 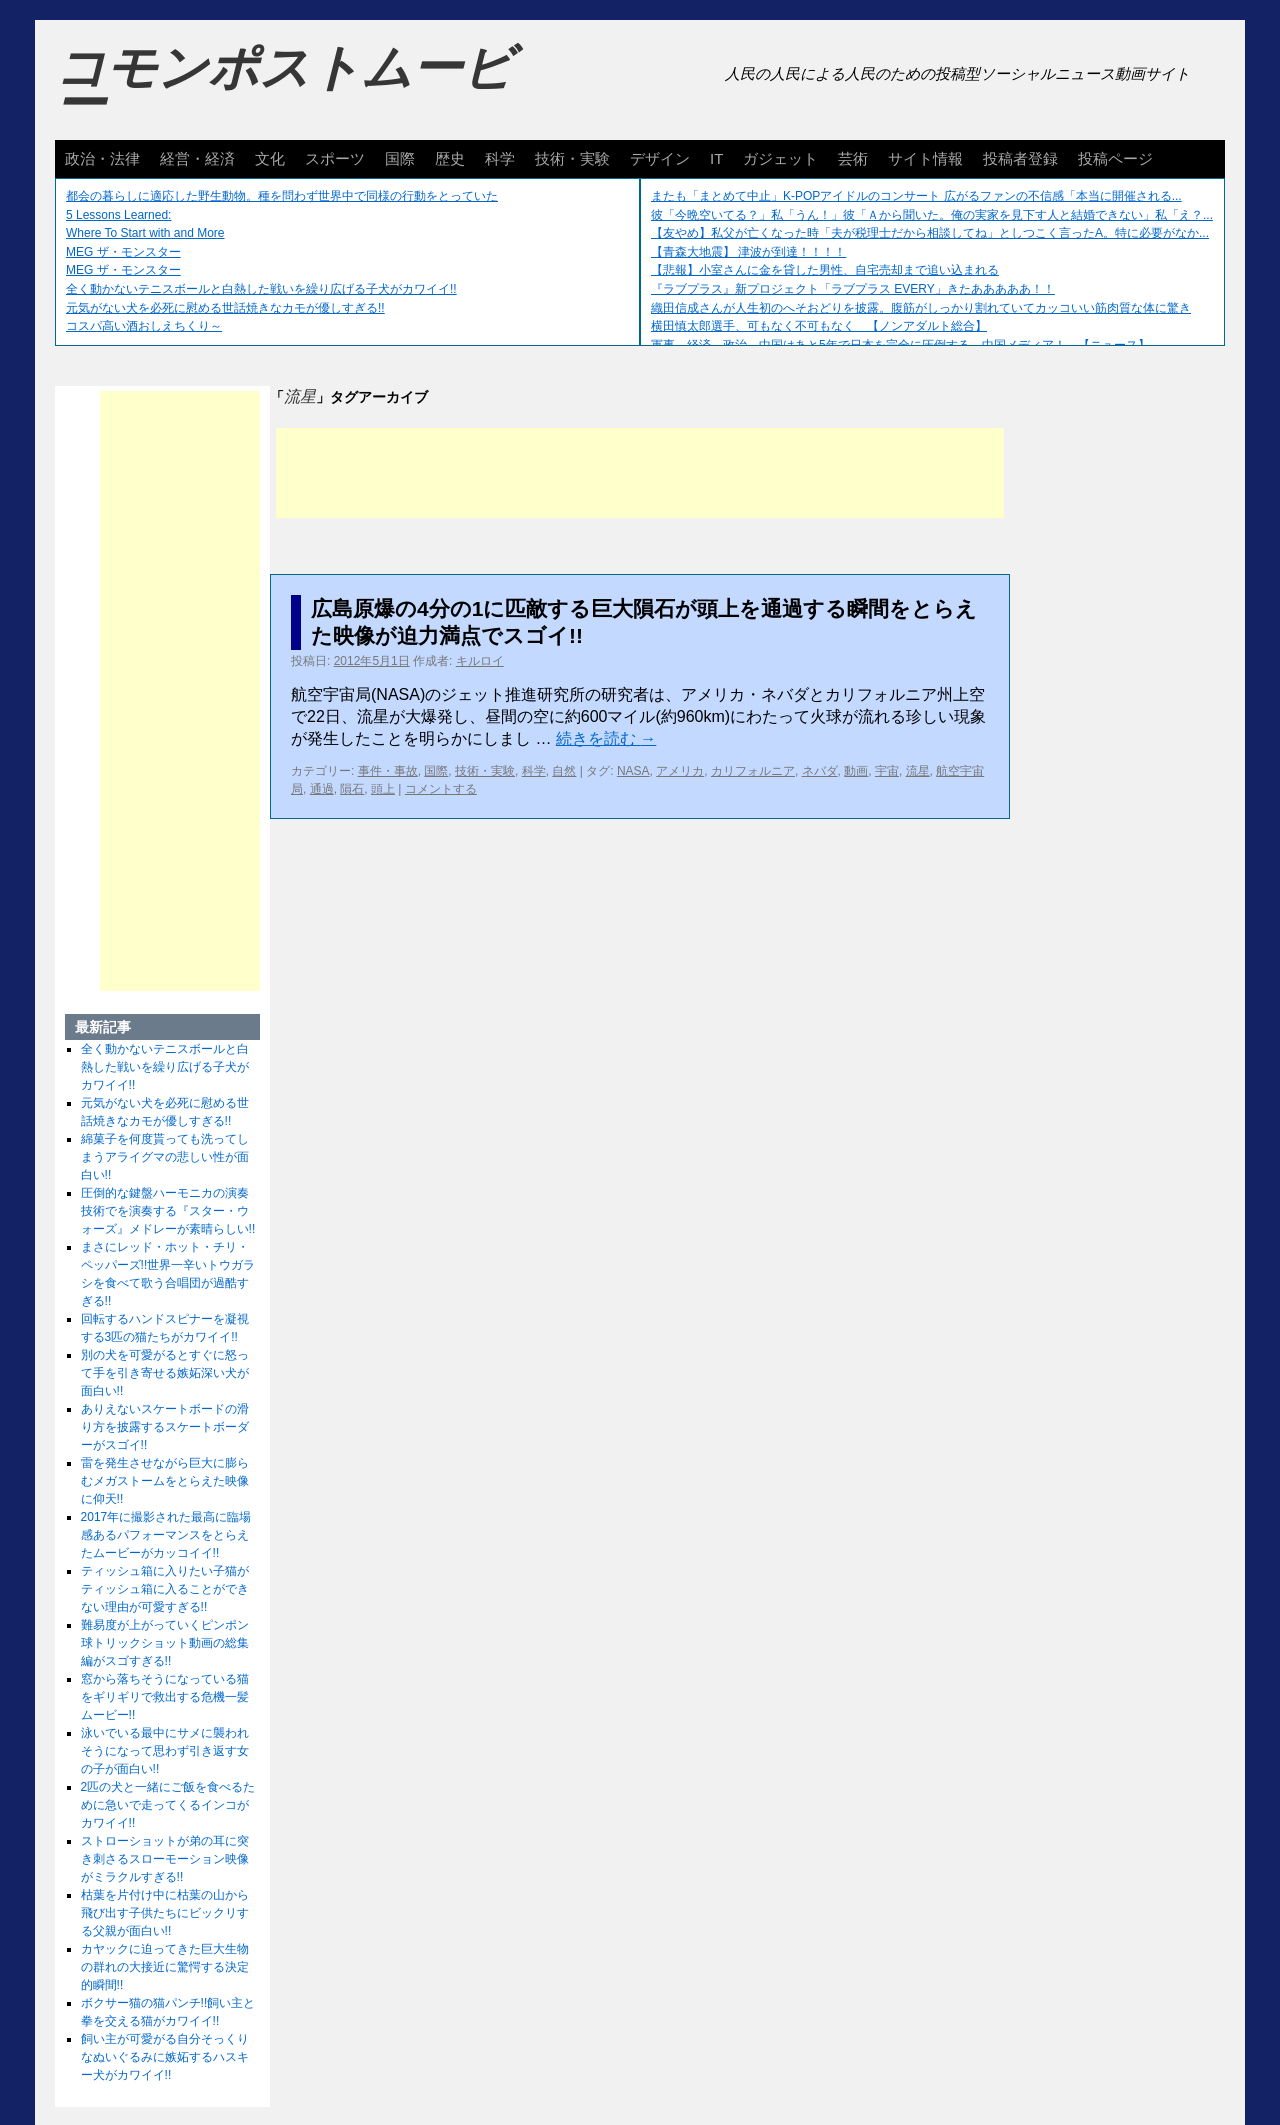 What do you see at coordinates (900, 345) in the screenshot?
I see `軍事、経済、政治、中国はあと5年で日本を完全に圧倒する…中国メディア！ 【ニュース】` at bounding box center [900, 345].